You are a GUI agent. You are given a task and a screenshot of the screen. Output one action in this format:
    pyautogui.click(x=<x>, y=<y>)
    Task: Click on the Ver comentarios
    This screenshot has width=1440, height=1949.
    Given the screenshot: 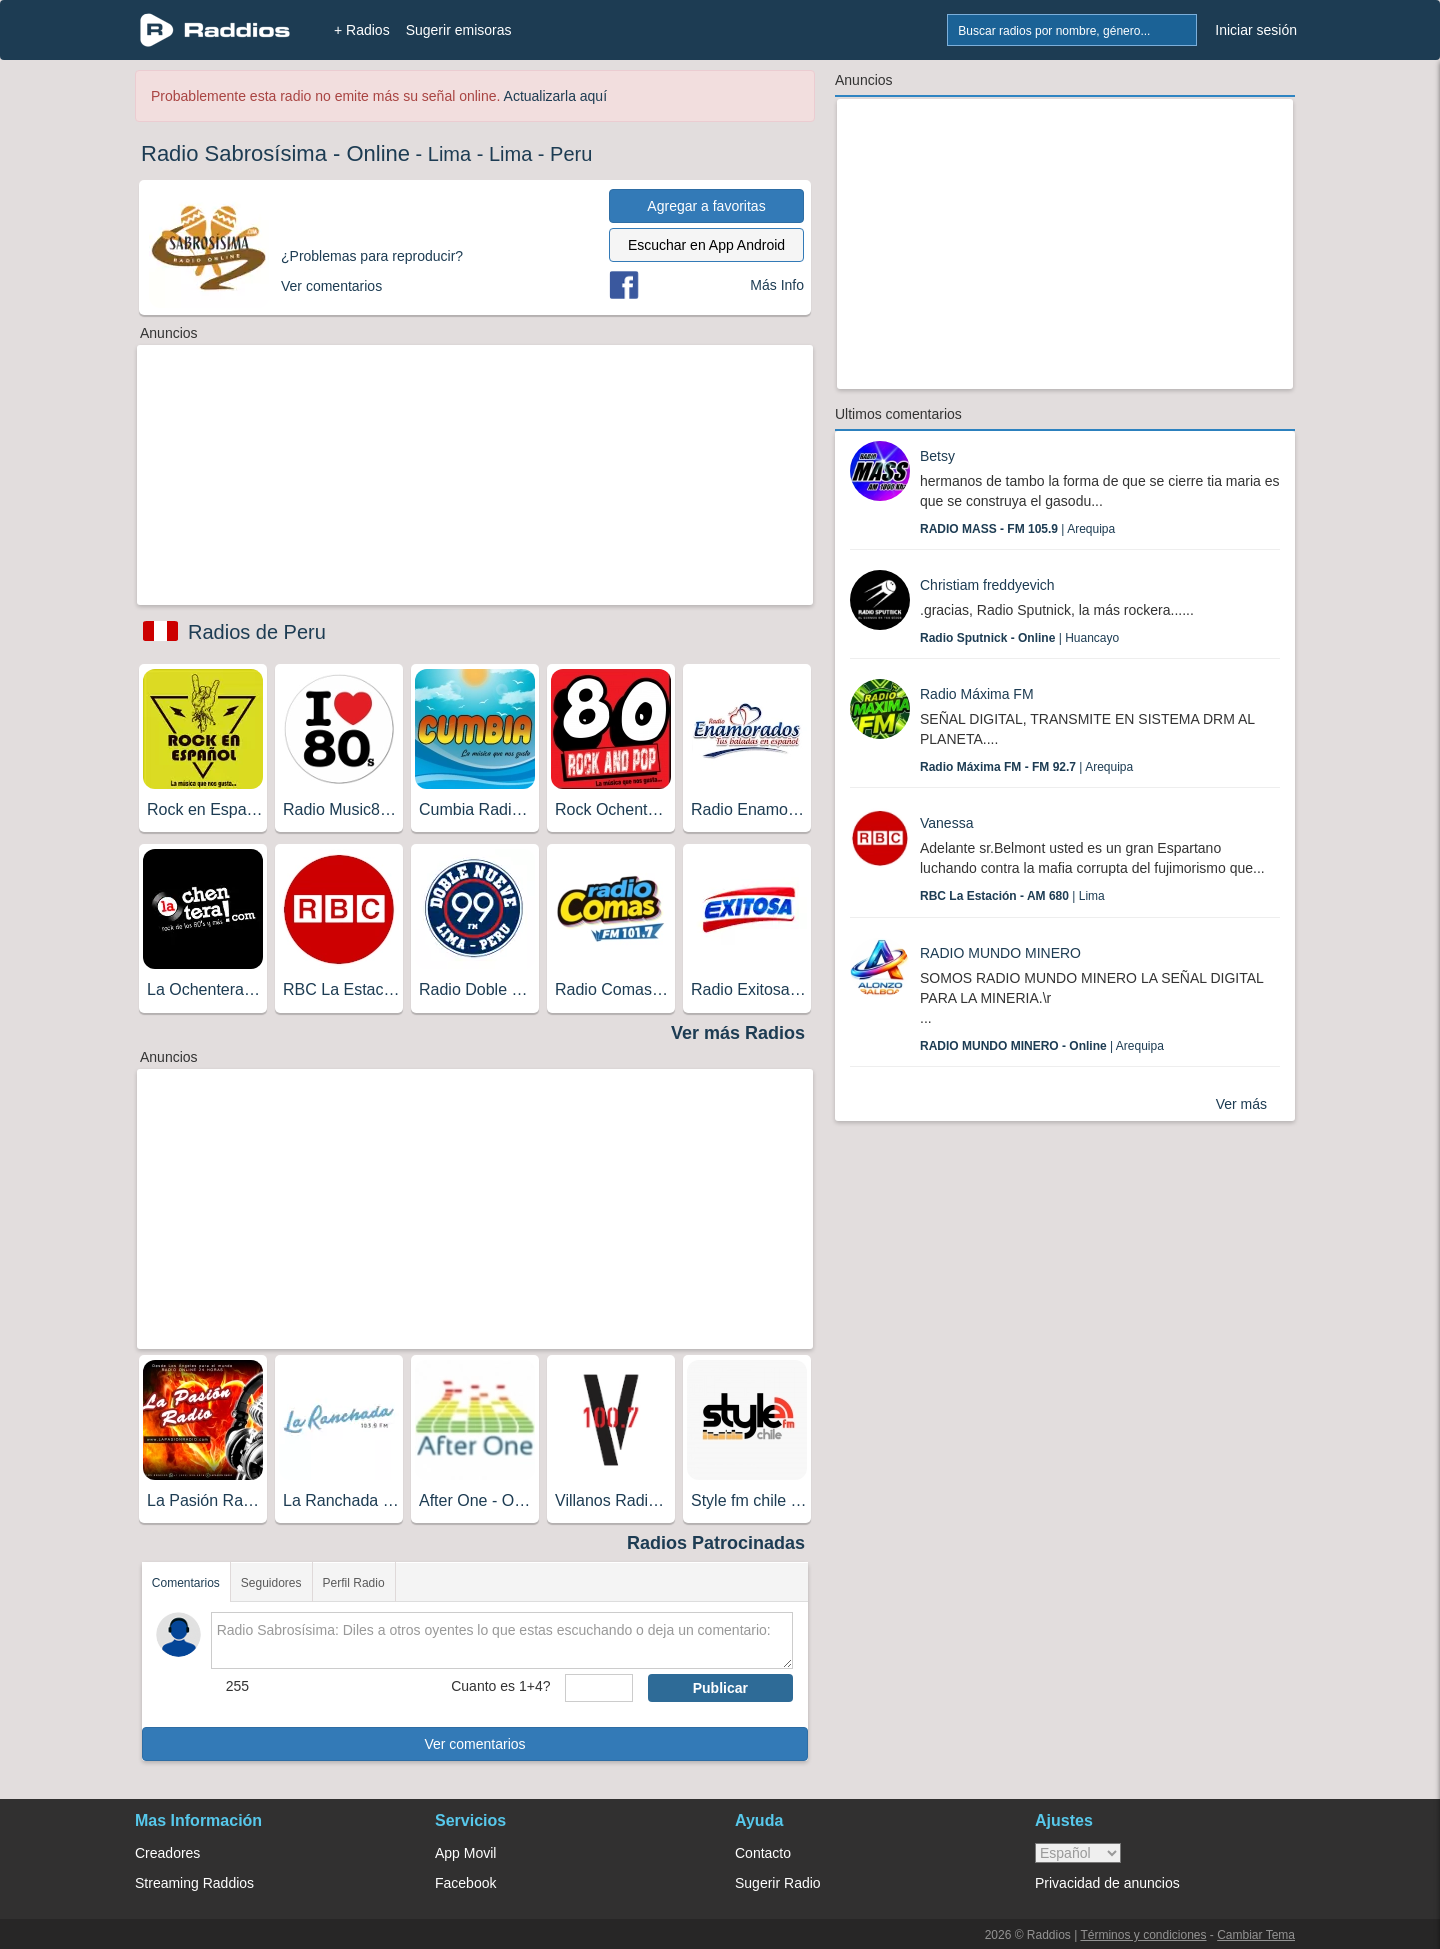 What is the action you would take?
    pyautogui.click(x=474, y=1744)
    